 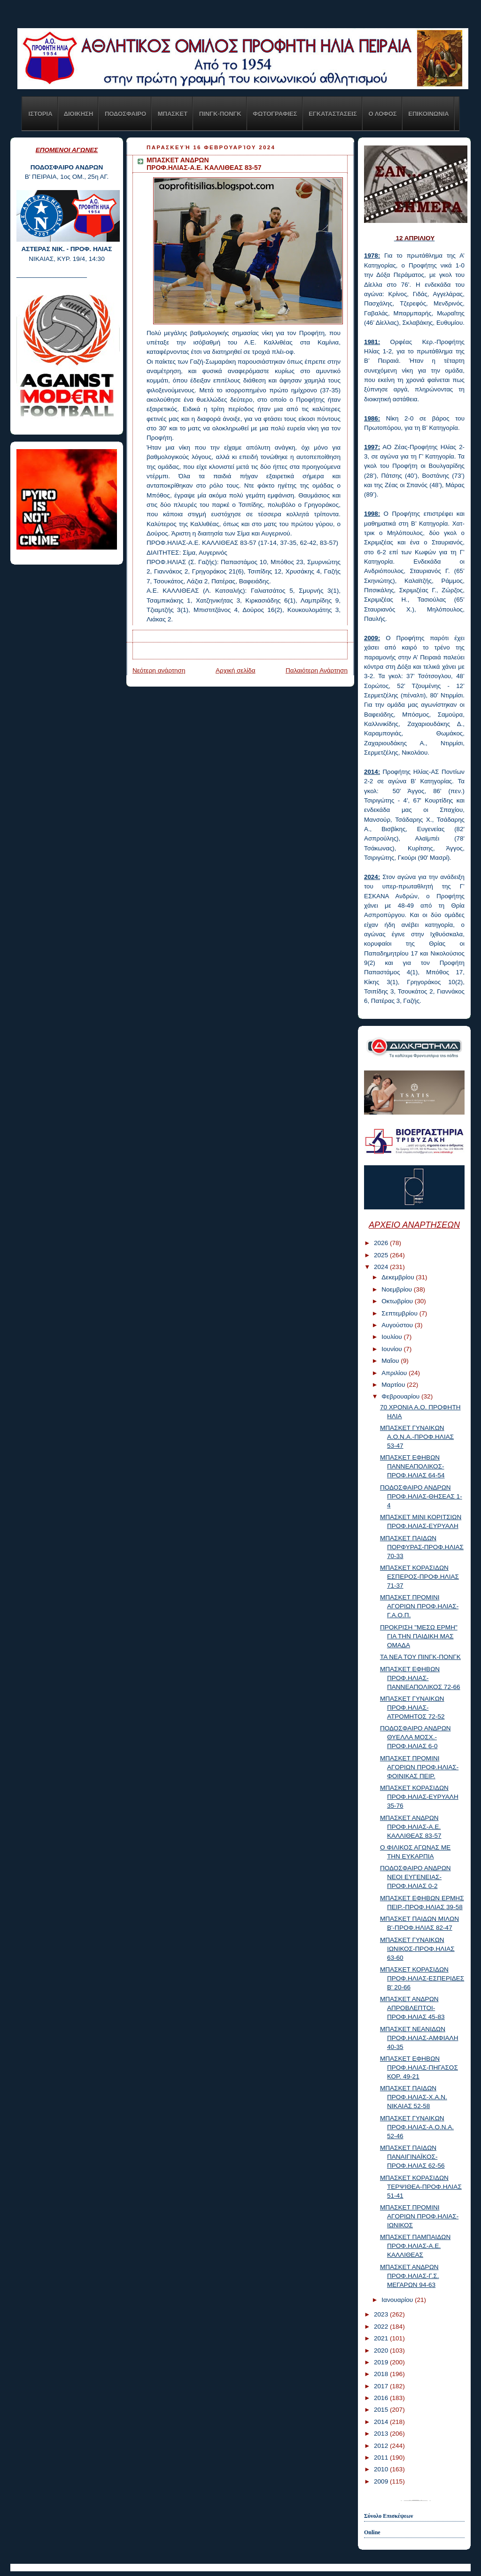 What do you see at coordinates (395, 1372) in the screenshot?
I see `Απριλίου` at bounding box center [395, 1372].